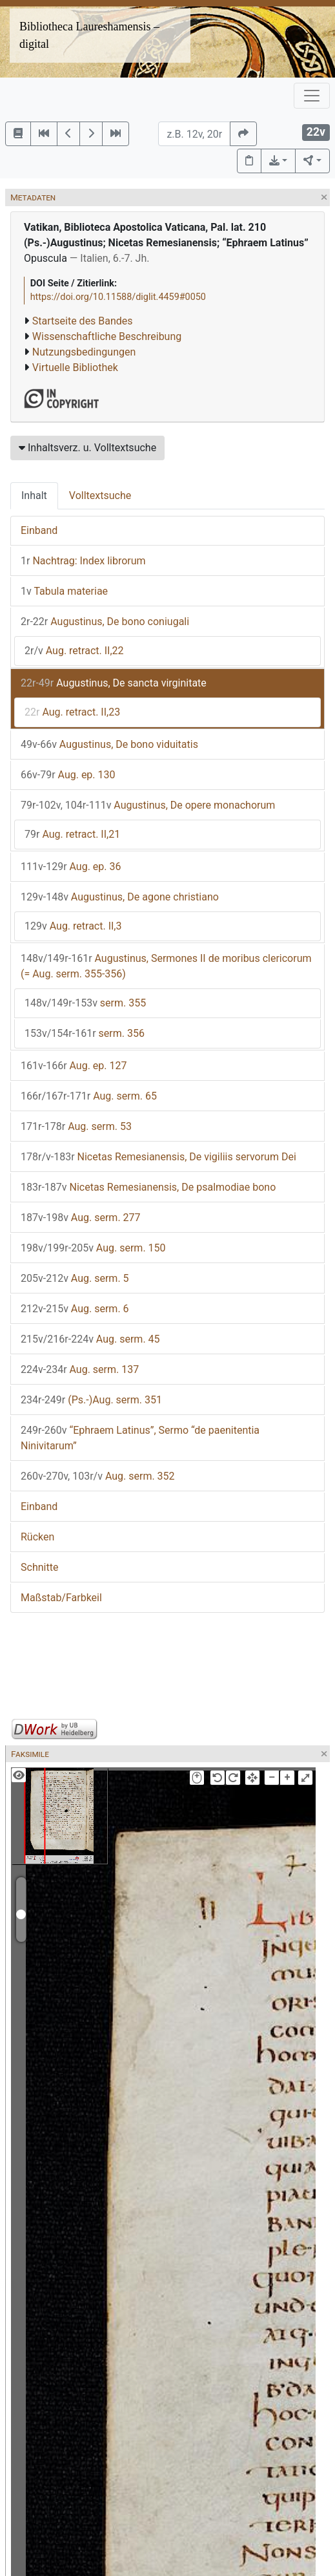 The width and height of the screenshot is (335, 2576). Describe the element at coordinates (68, 775) in the screenshot. I see `Aug. ep. 130` at that location.